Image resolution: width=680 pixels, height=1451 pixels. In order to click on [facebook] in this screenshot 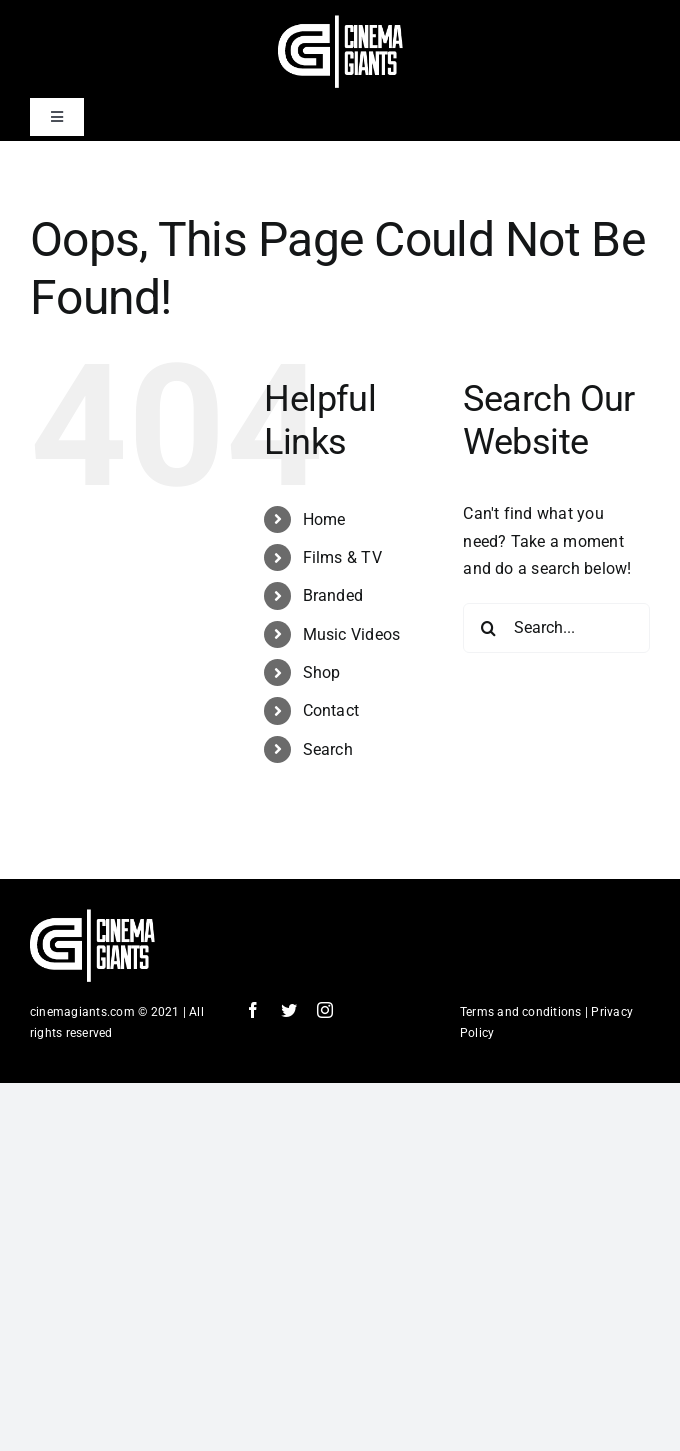, I will do `click(253, 1010)`.